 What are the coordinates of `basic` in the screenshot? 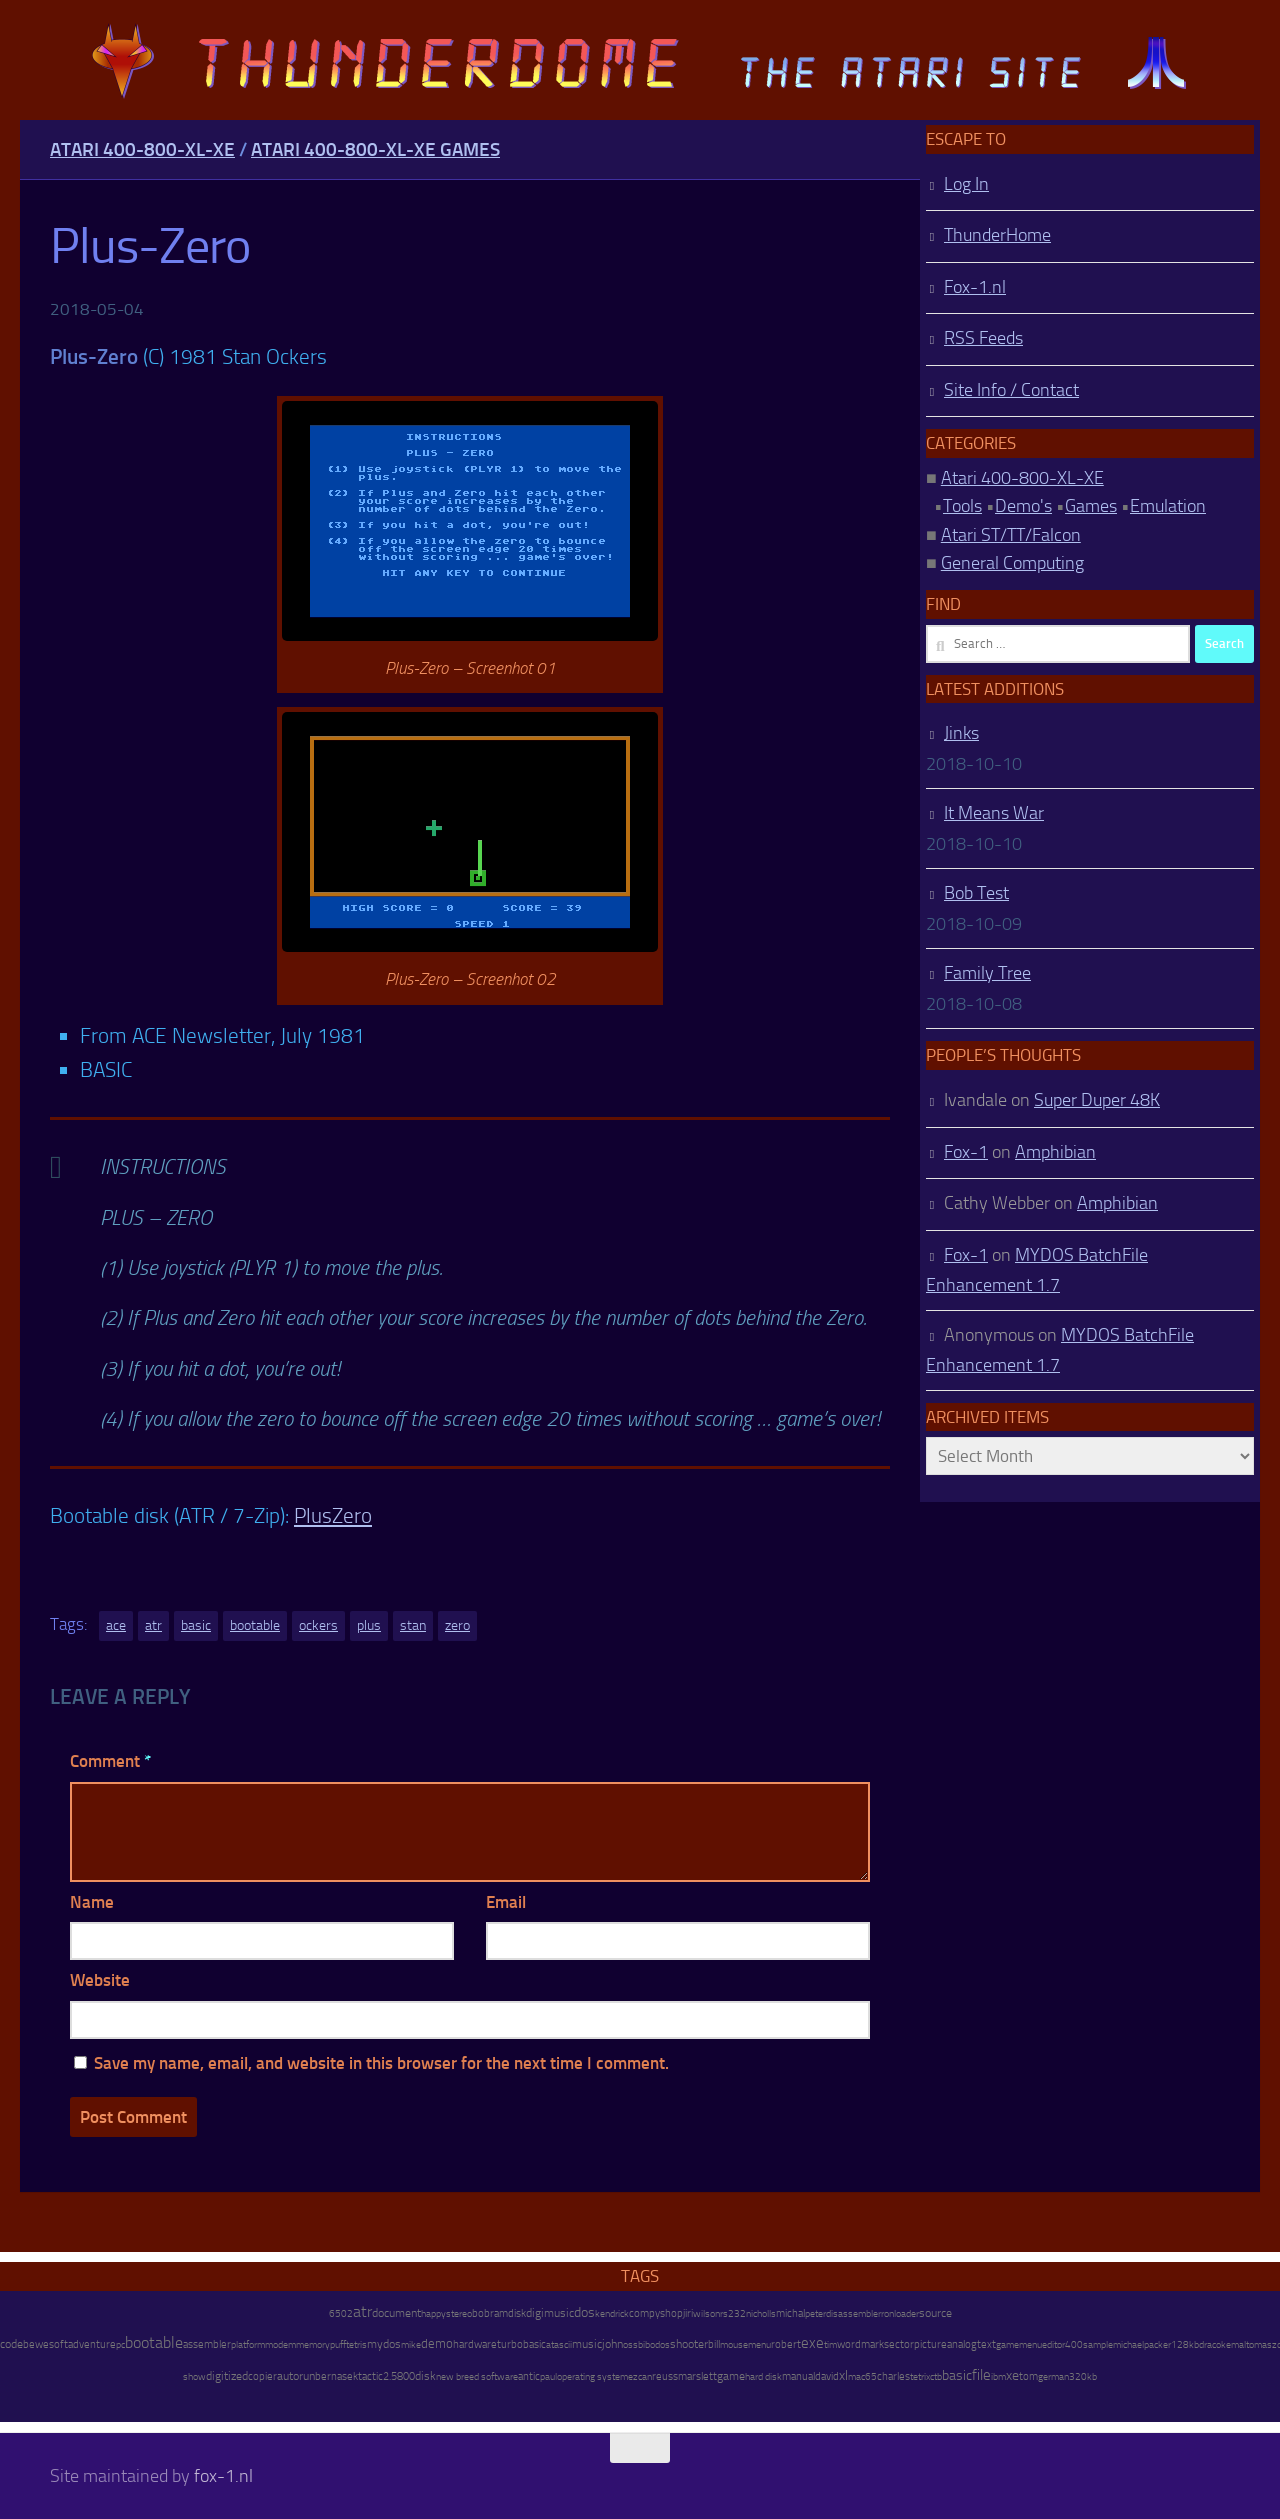 It's located at (196, 1625).